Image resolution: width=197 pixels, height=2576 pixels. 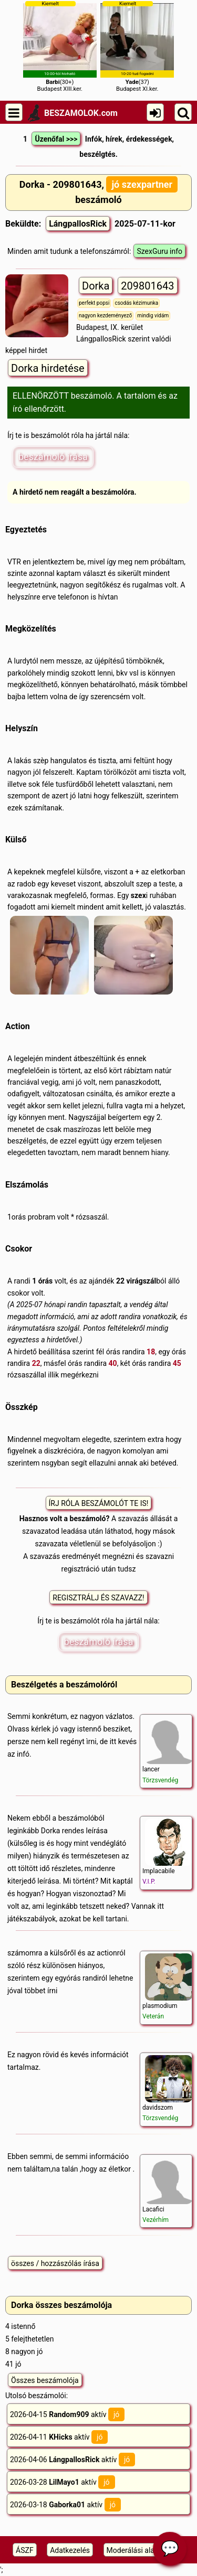 I want to click on (37)Budapest XI.ker., so click(x=137, y=46).